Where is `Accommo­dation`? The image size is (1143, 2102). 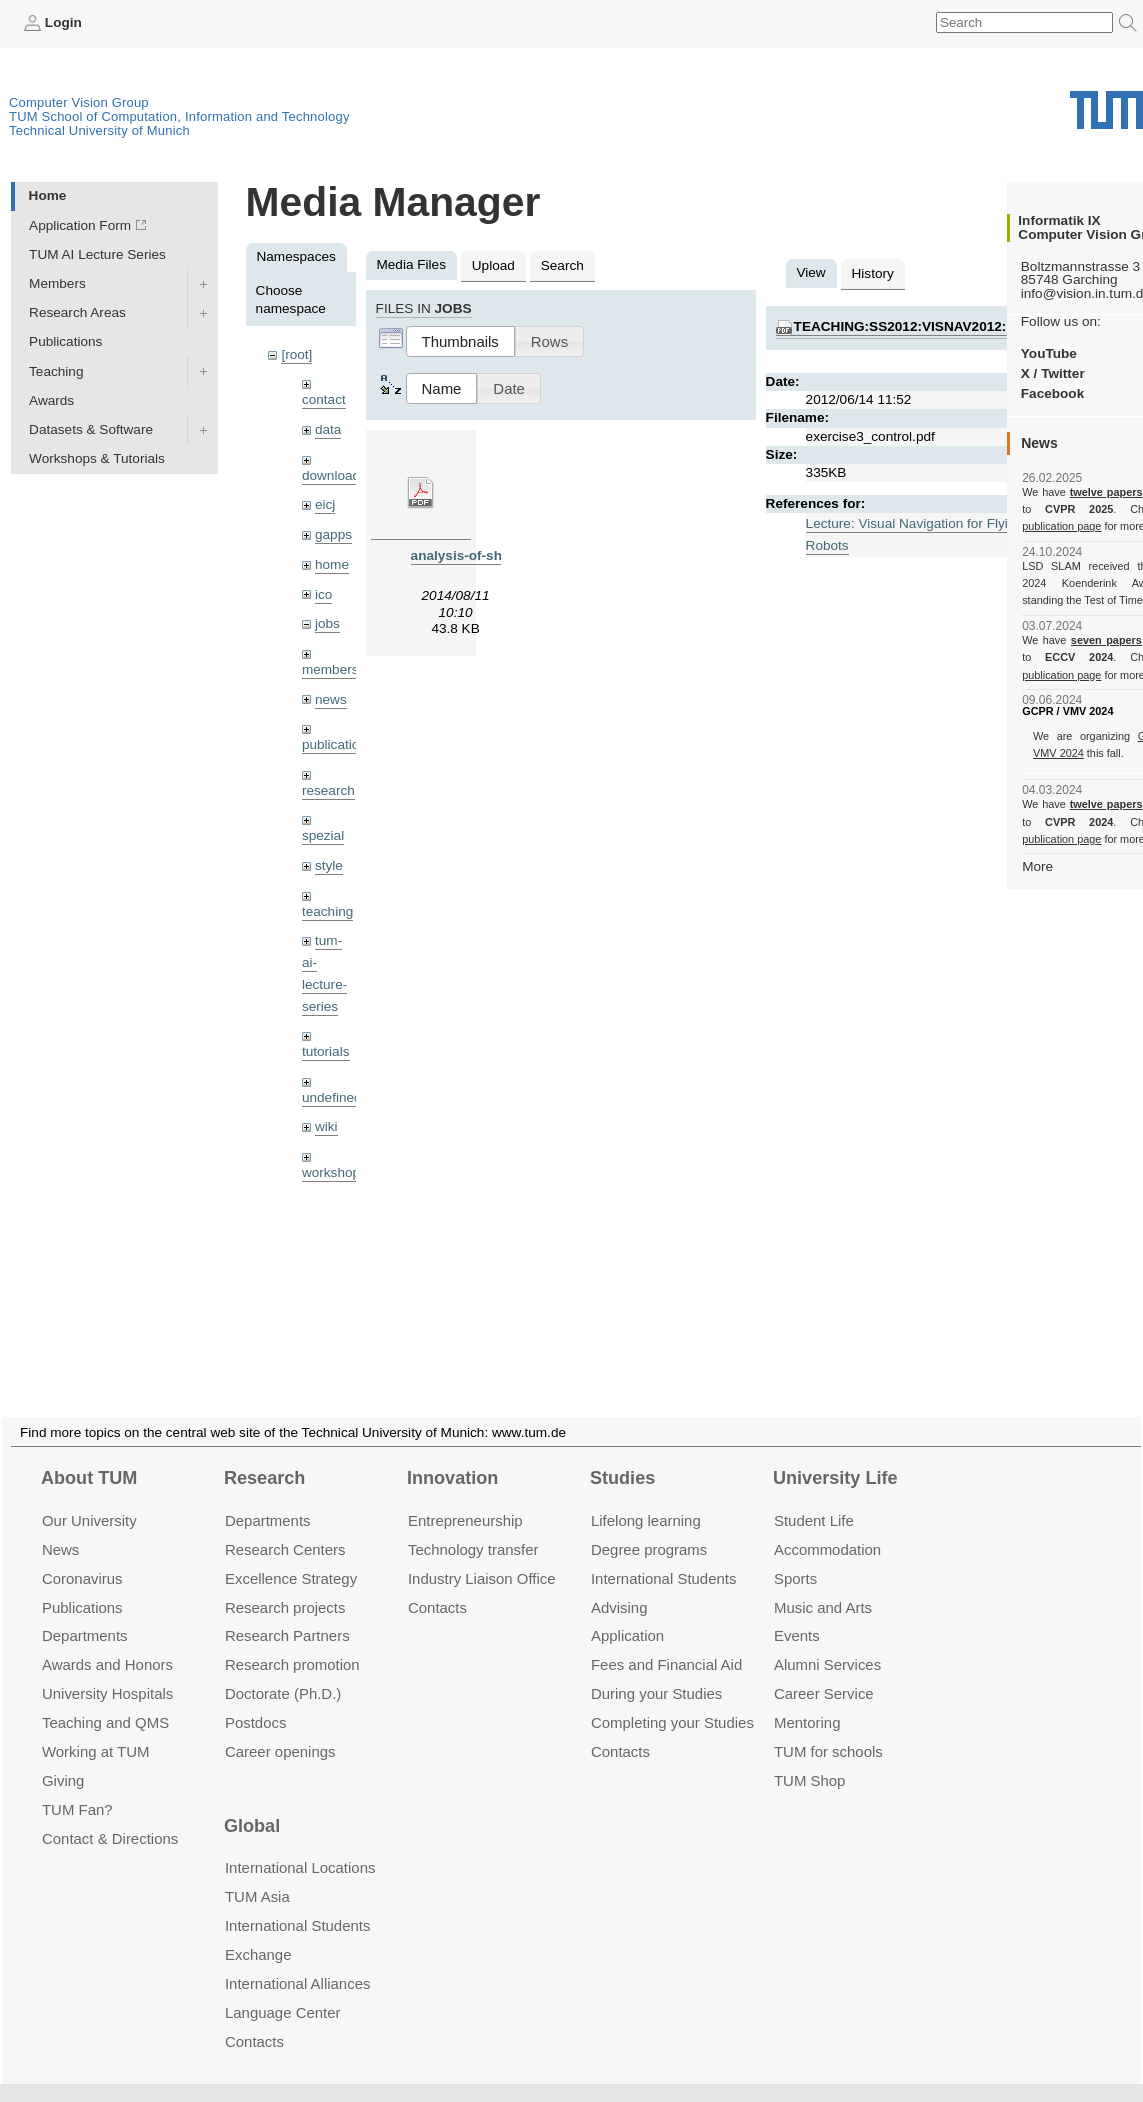
Accommo­dation is located at coordinates (827, 1525).